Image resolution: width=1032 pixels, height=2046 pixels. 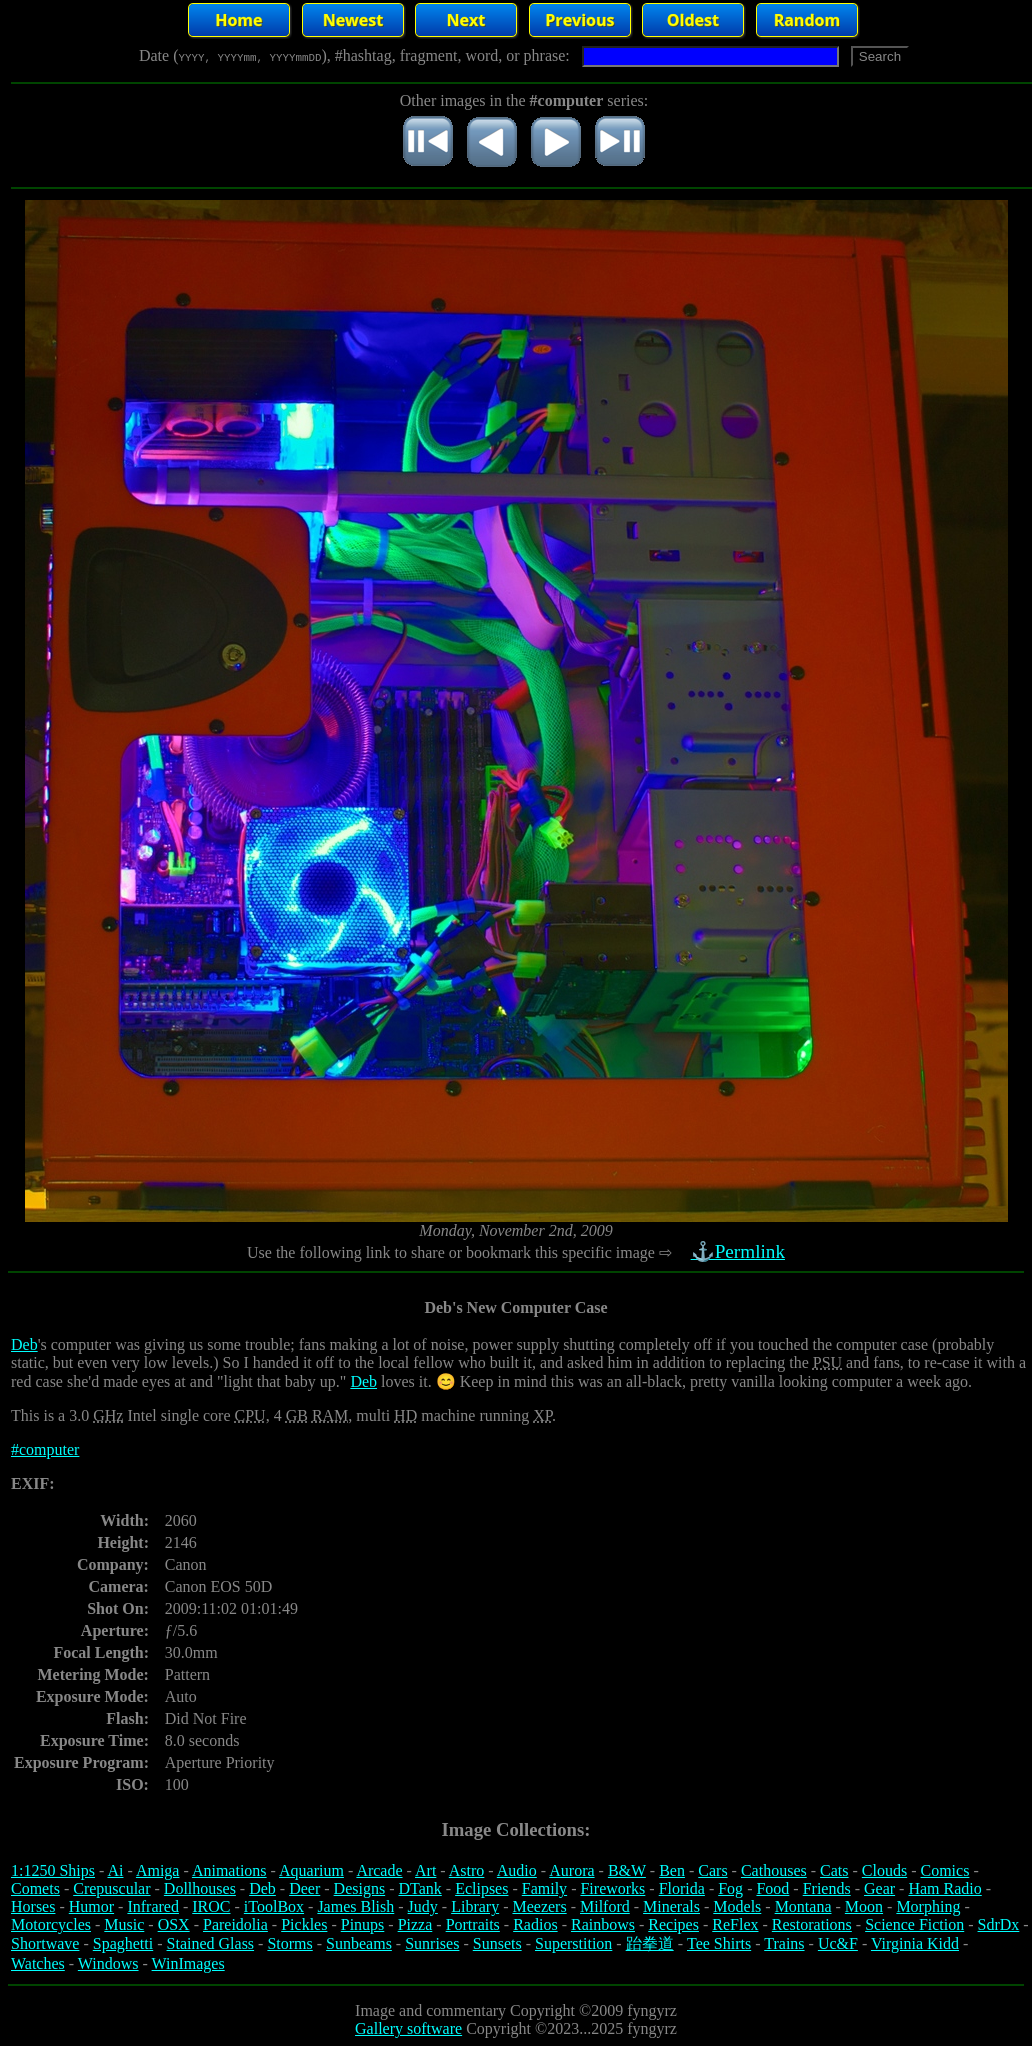 What do you see at coordinates (274, 1906) in the screenshot?
I see `iToolBox` at bounding box center [274, 1906].